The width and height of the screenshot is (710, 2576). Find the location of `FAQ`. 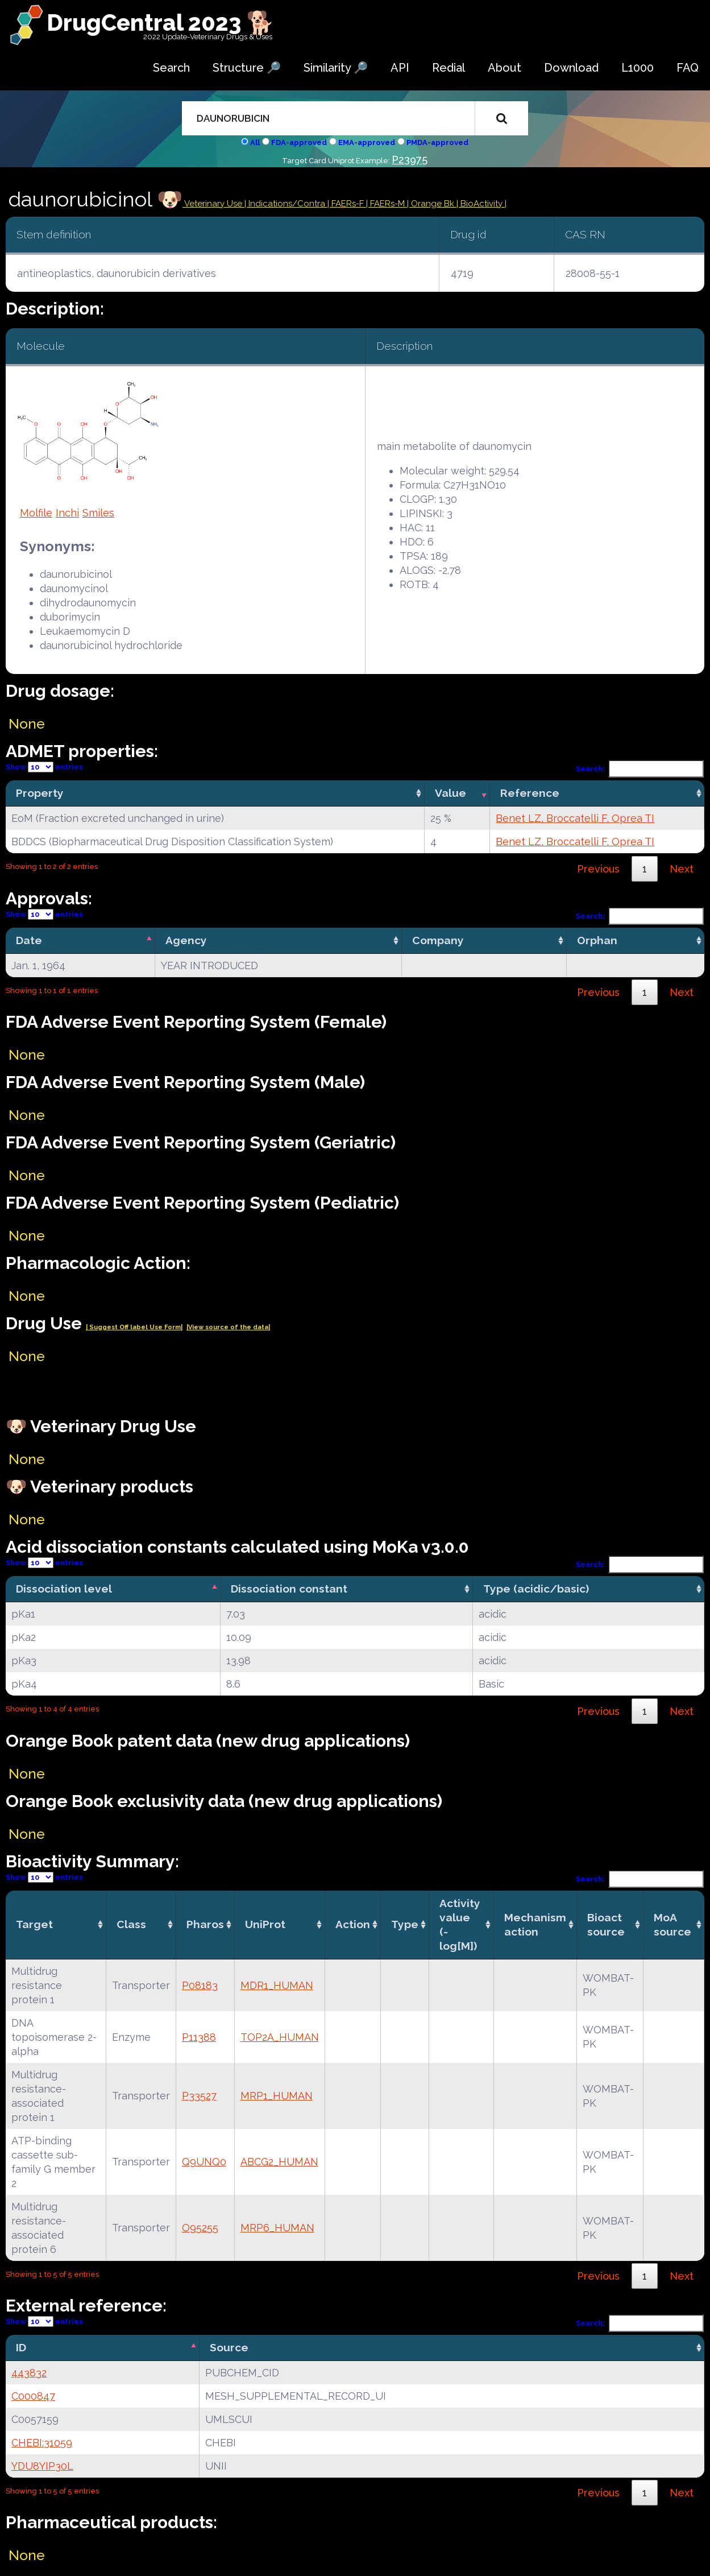

FAQ is located at coordinates (687, 68).